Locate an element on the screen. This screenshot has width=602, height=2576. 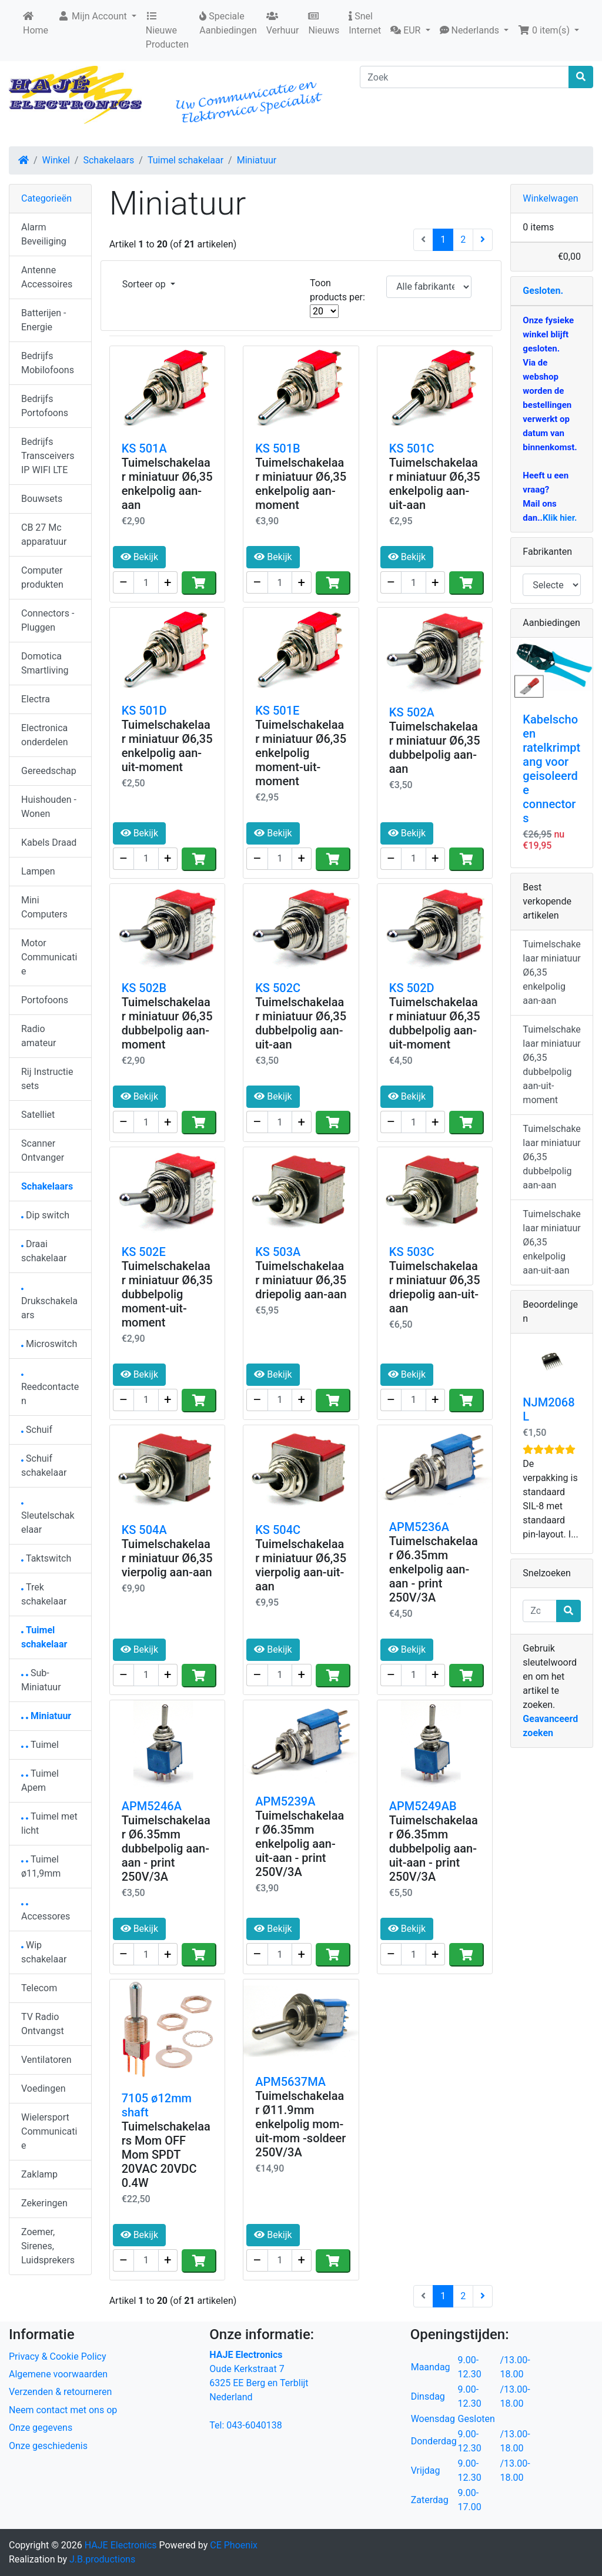
Neem contact met ons op is located at coordinates (63, 2410).